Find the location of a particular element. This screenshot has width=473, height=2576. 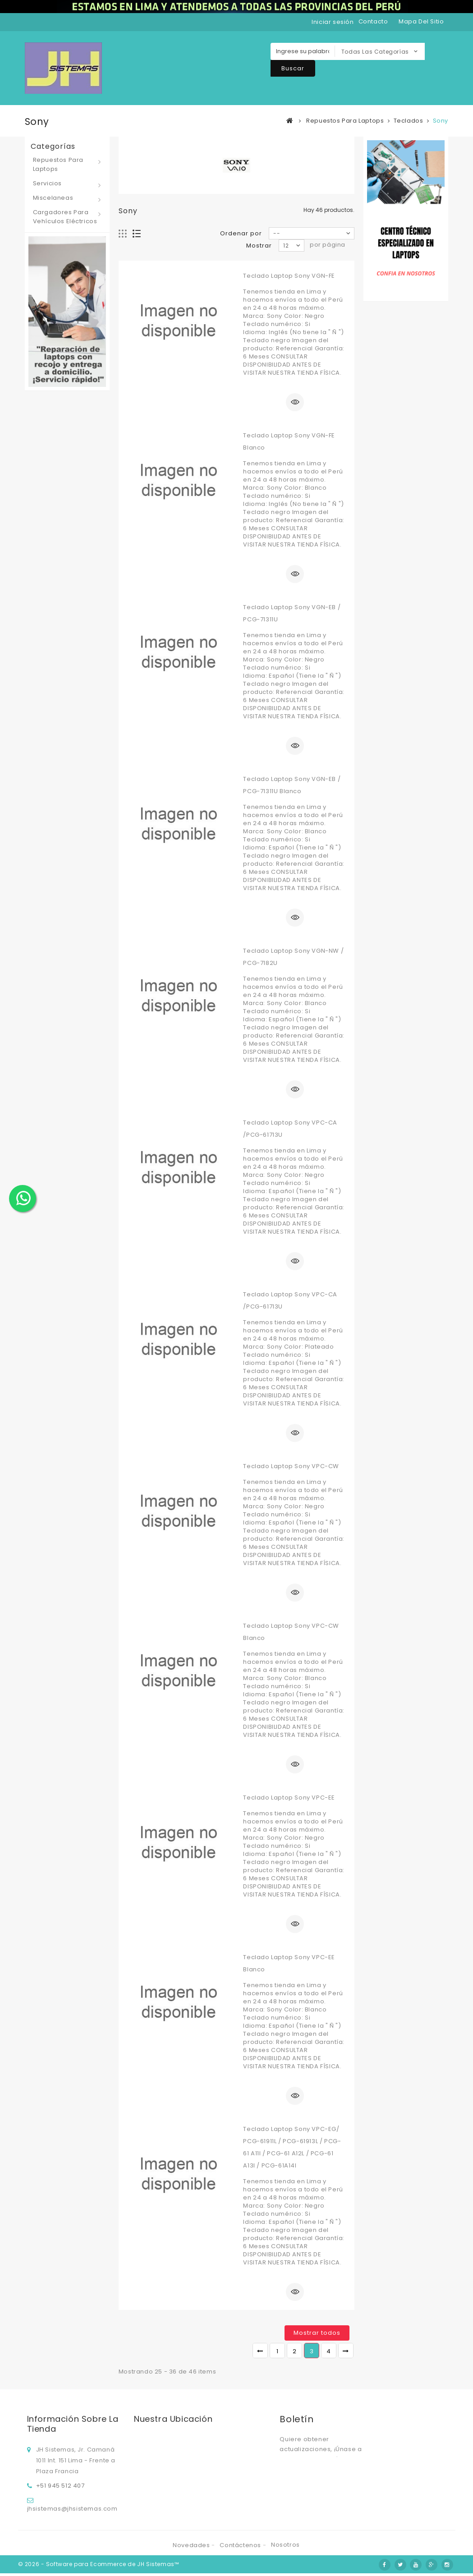

Contáctenos is located at coordinates (241, 2548).